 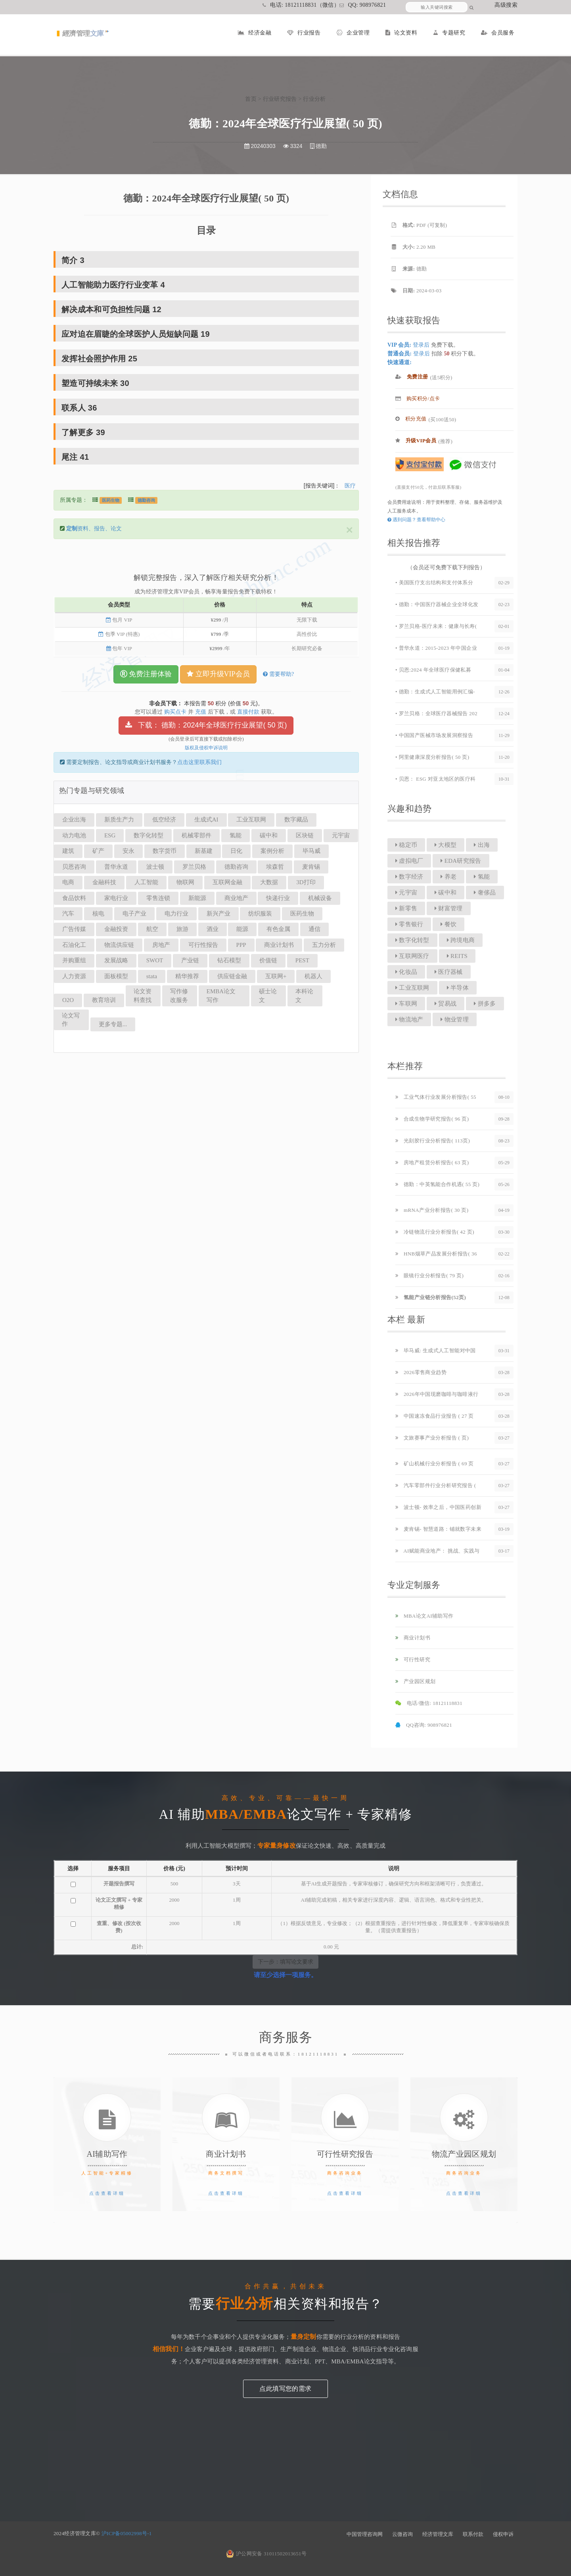 I want to click on 价值链 [button], so click(x=268, y=960).